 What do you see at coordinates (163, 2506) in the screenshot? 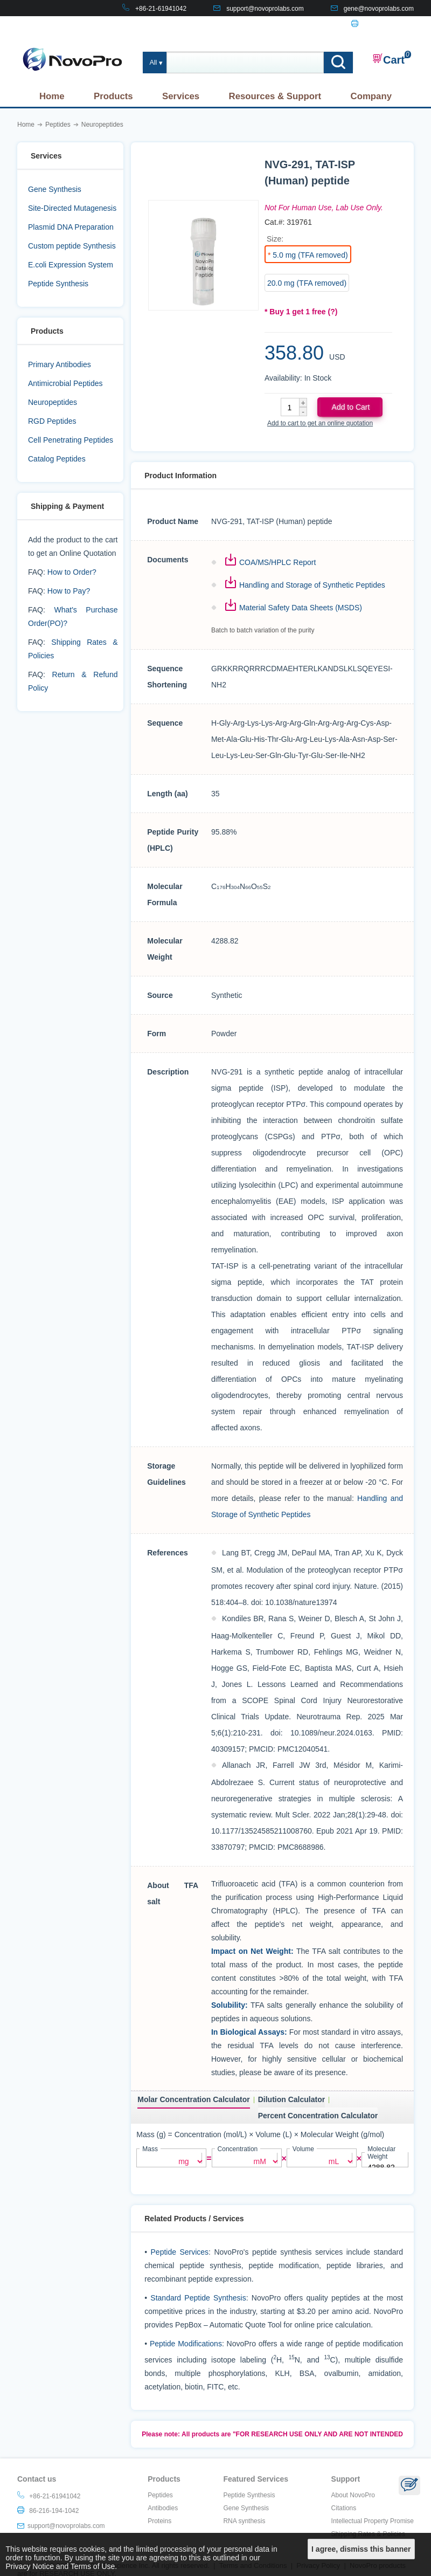
I see `Antibodies` at bounding box center [163, 2506].